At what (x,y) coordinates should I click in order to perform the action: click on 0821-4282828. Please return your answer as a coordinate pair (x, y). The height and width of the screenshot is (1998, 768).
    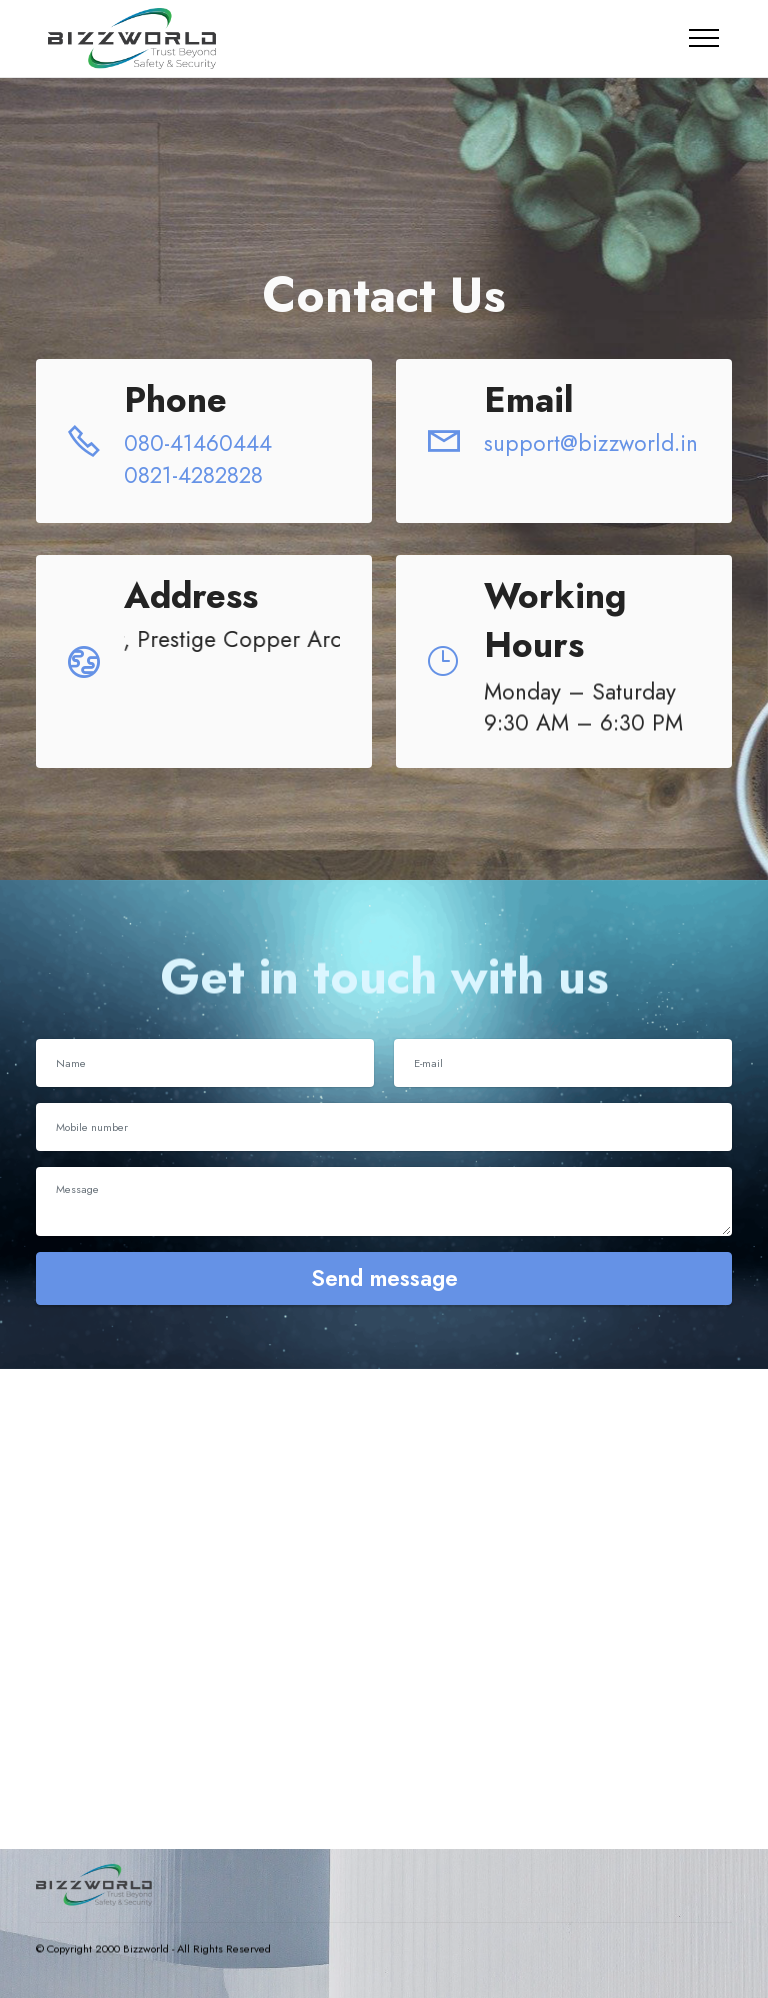
    Looking at the image, I should click on (193, 475).